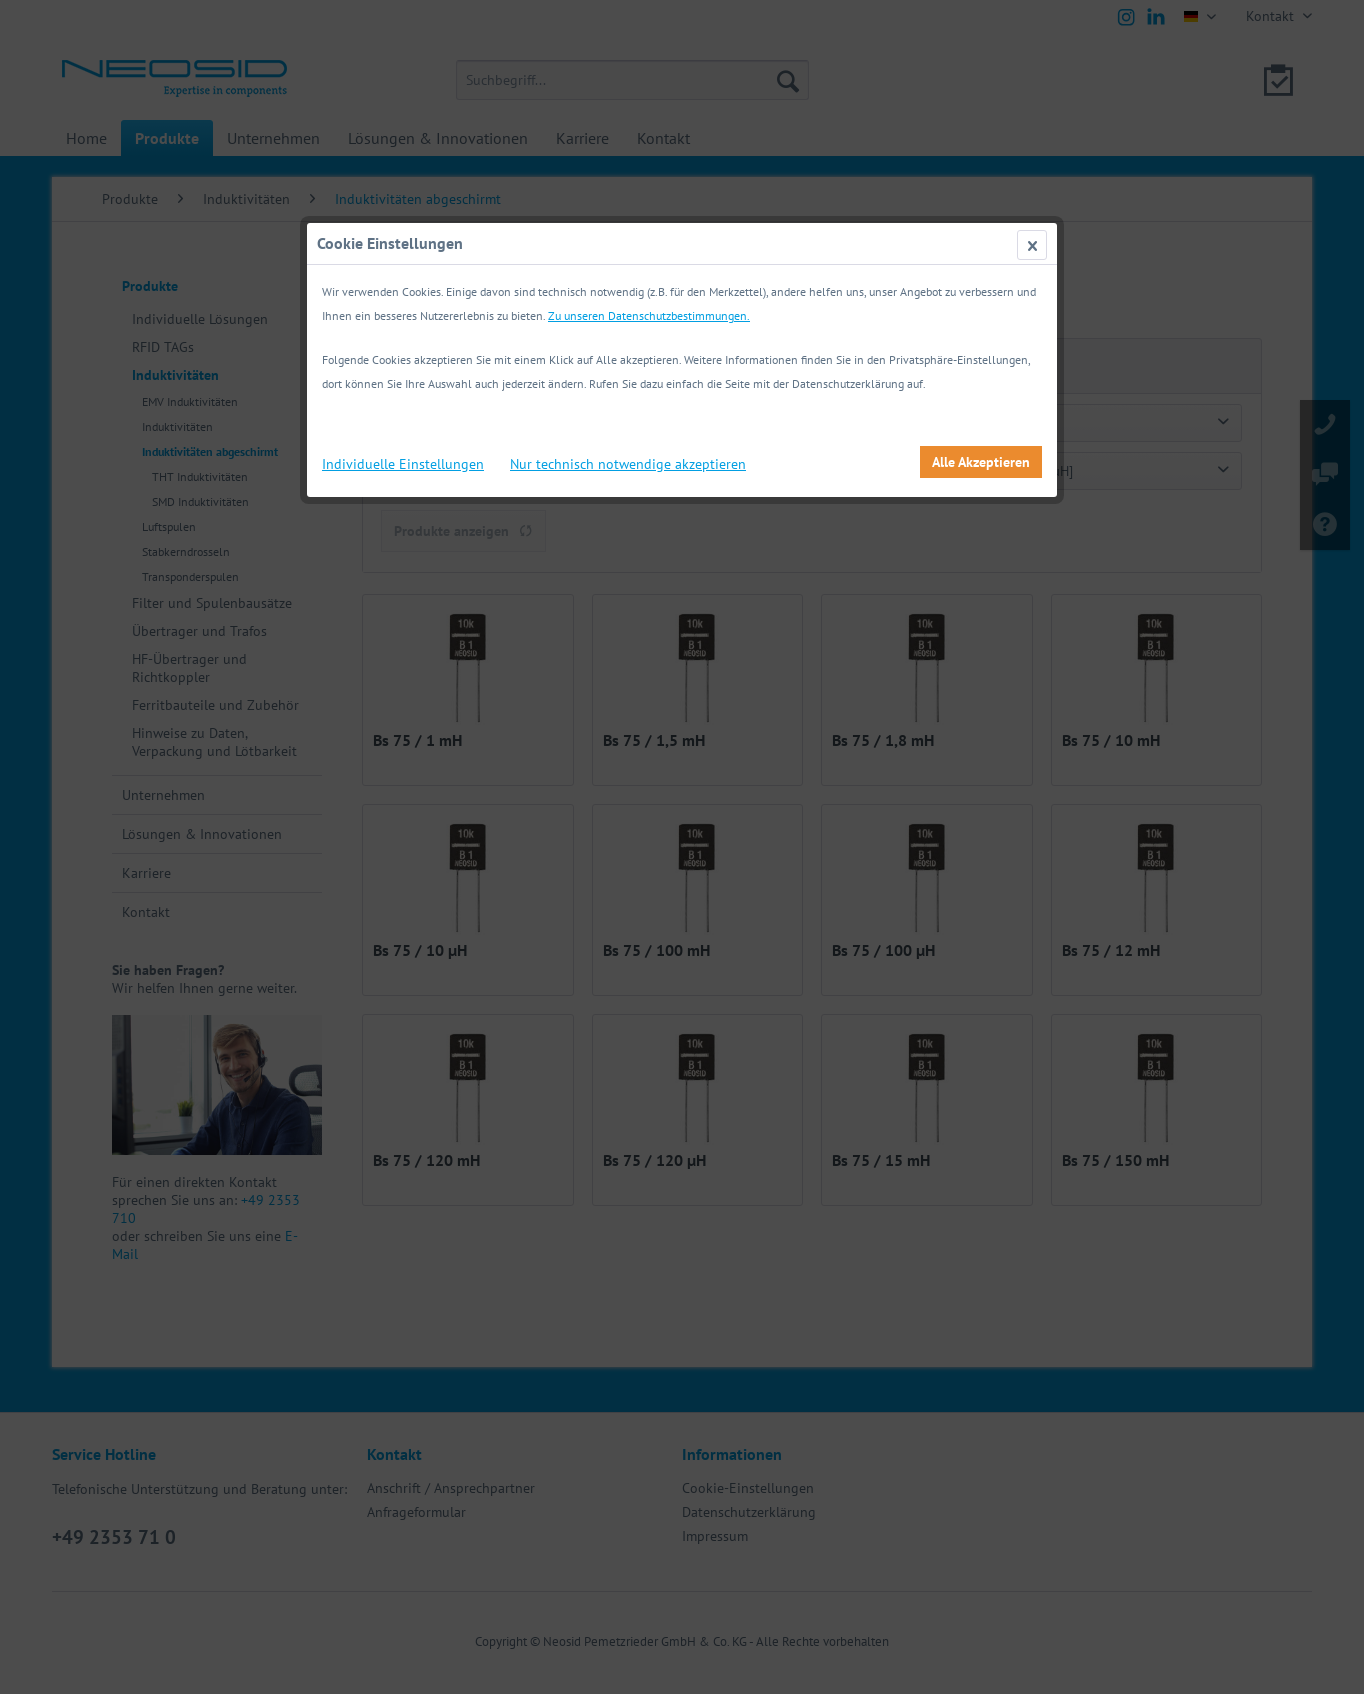 This screenshot has height=1694, width=1364. What do you see at coordinates (649, 315) in the screenshot?
I see `Zu unseren Datenschutzbestimmungen.` at bounding box center [649, 315].